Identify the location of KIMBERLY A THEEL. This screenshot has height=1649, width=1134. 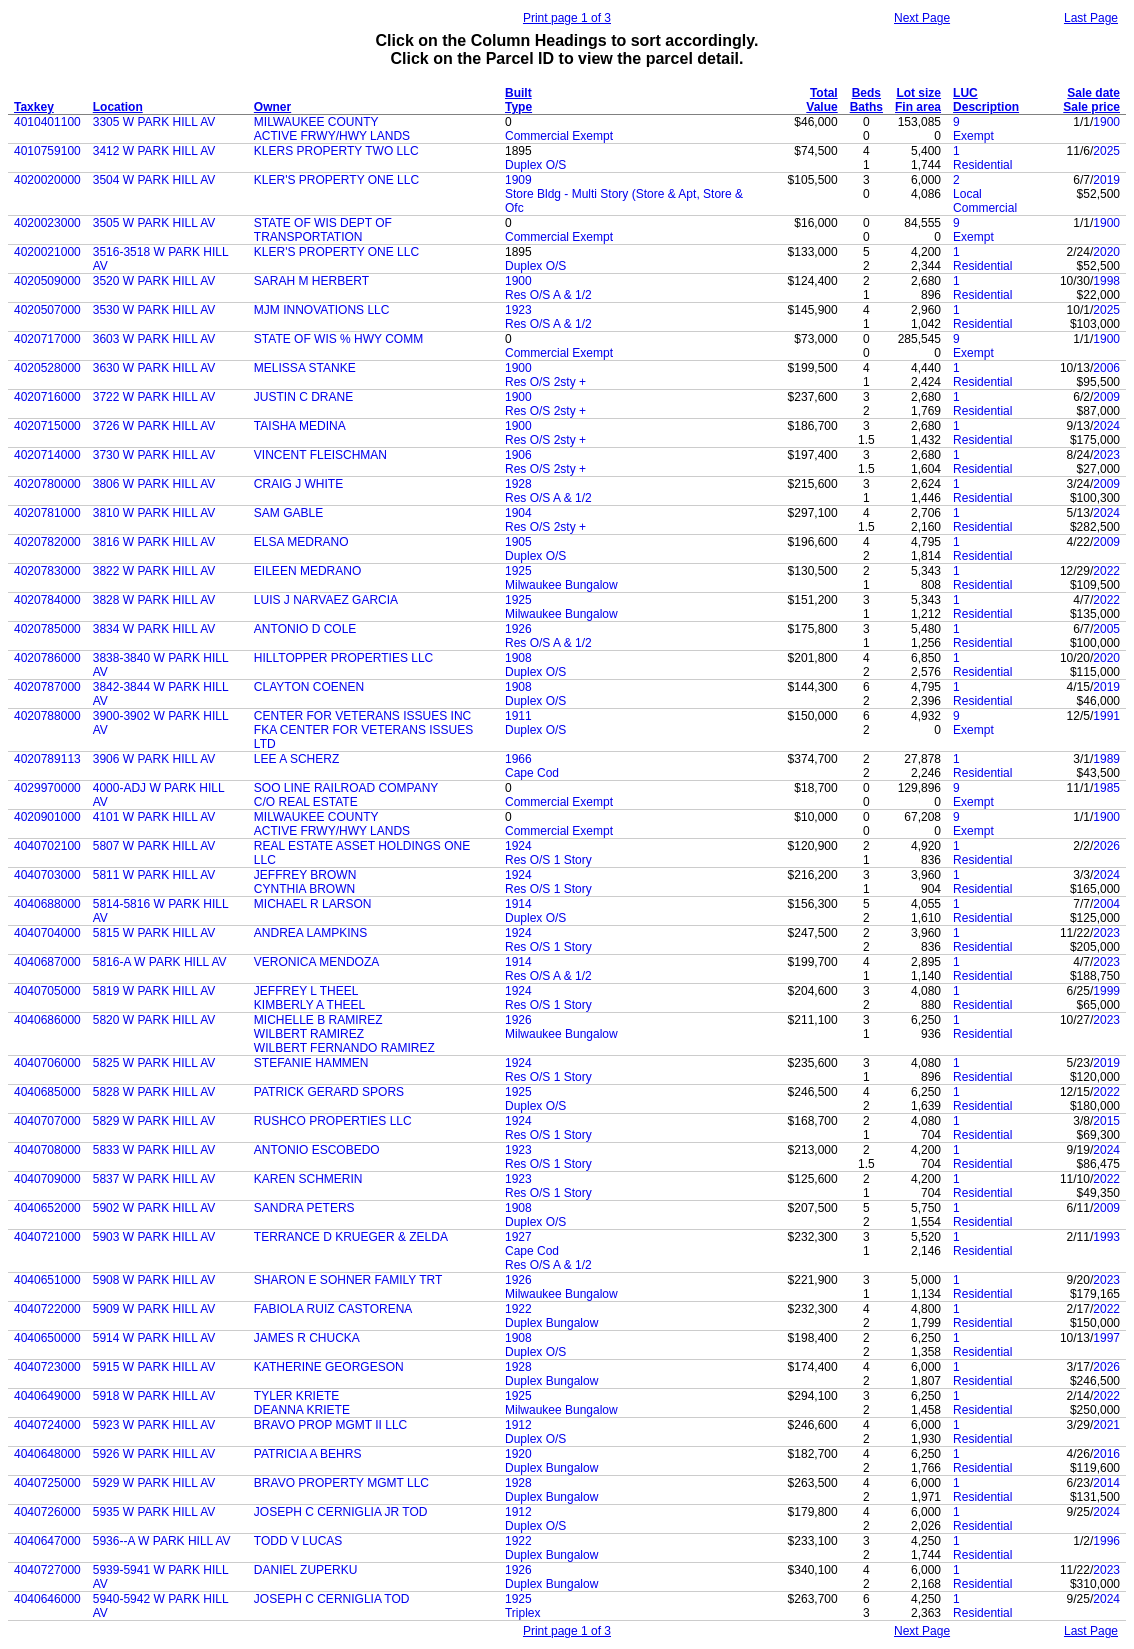
(309, 1005).